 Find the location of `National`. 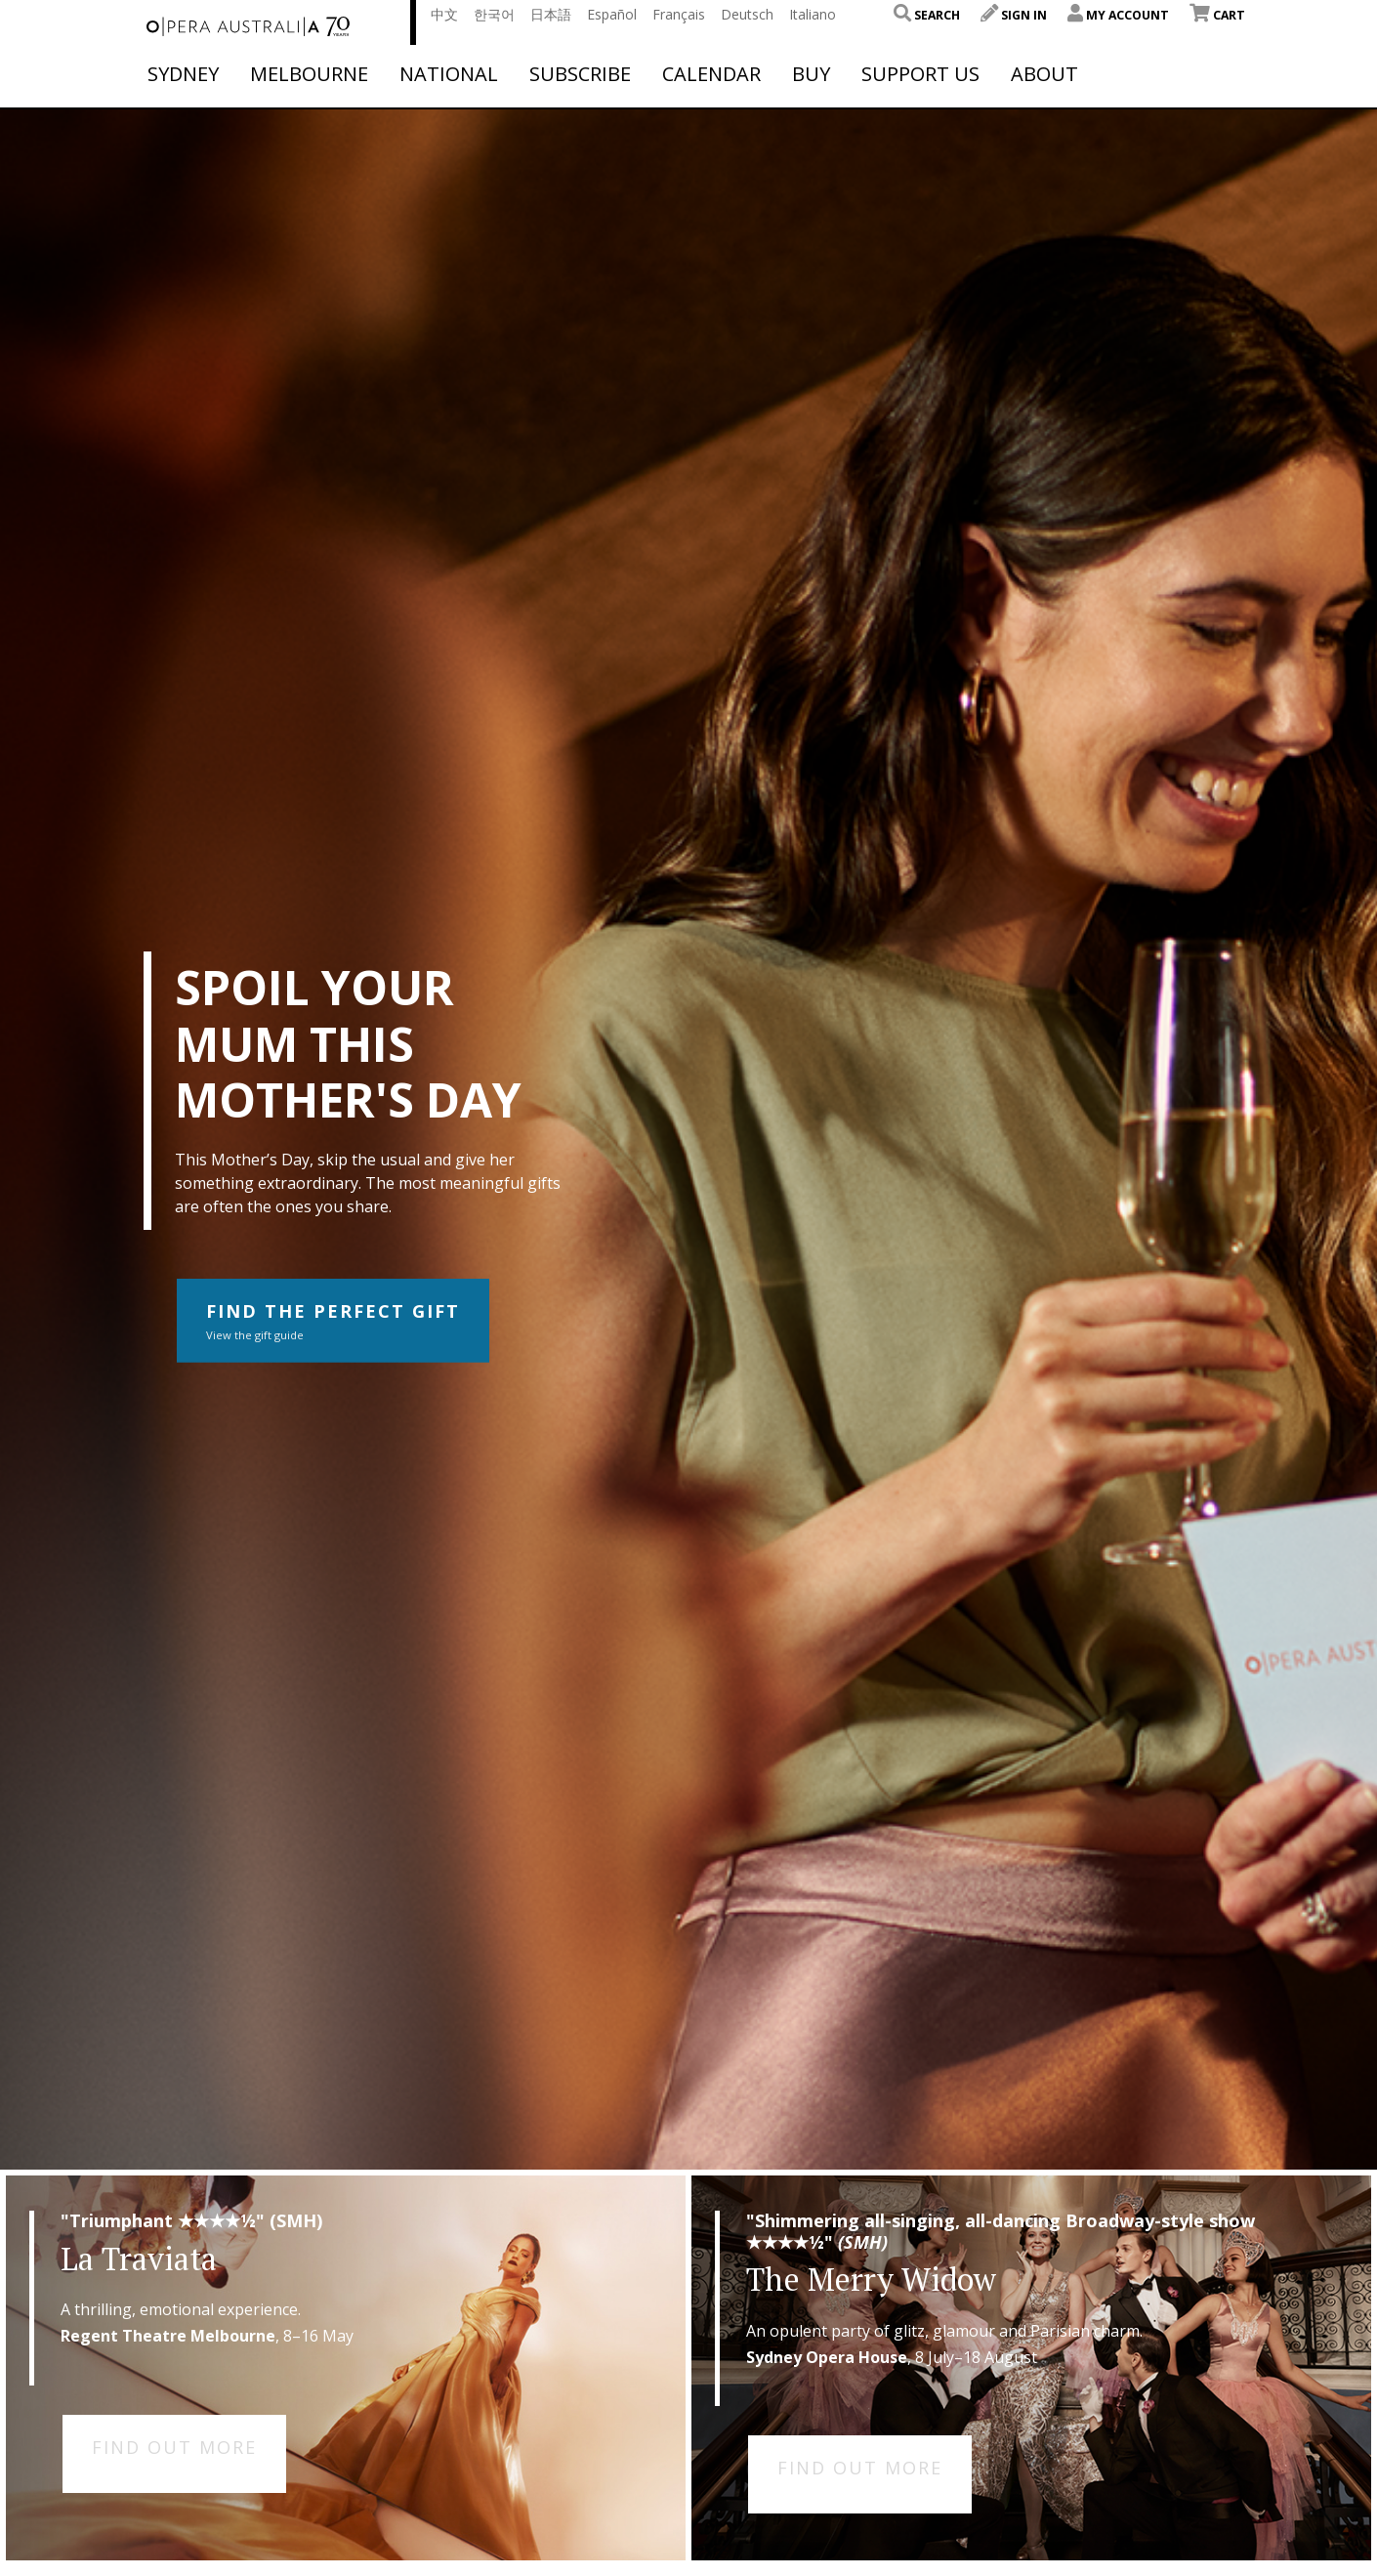

National is located at coordinates (448, 74).